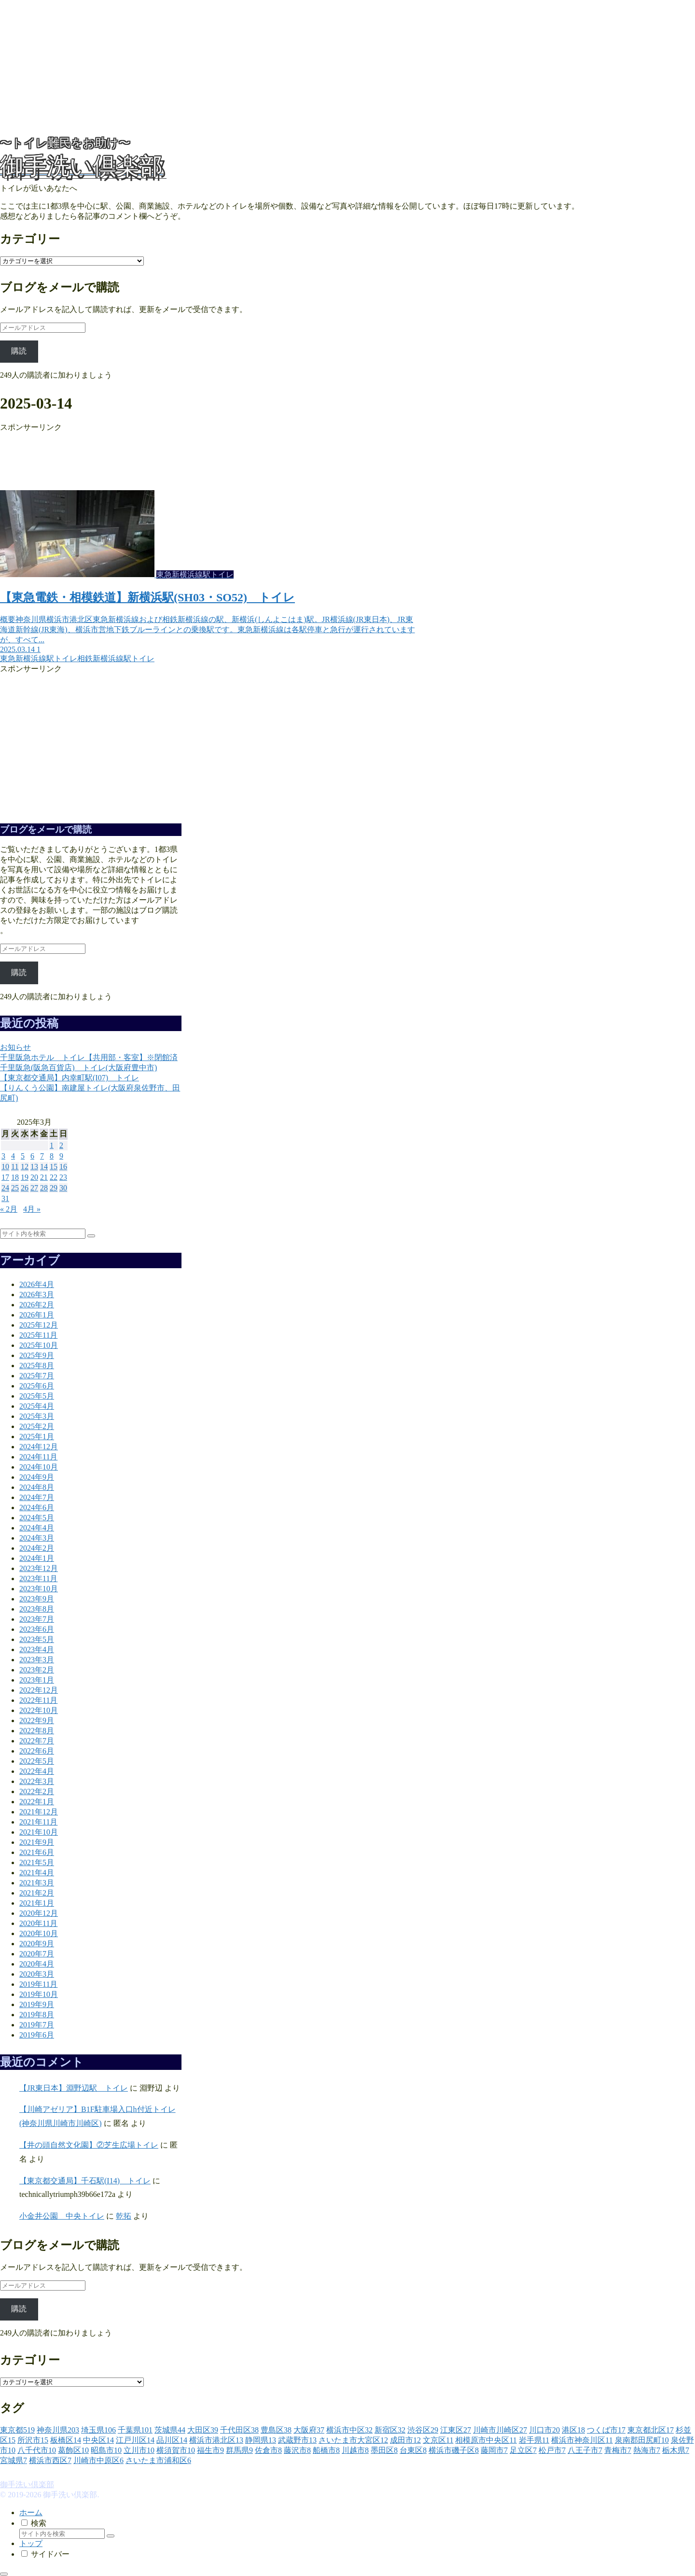  Describe the element at coordinates (8, 1209) in the screenshot. I see `« 2月` at that location.